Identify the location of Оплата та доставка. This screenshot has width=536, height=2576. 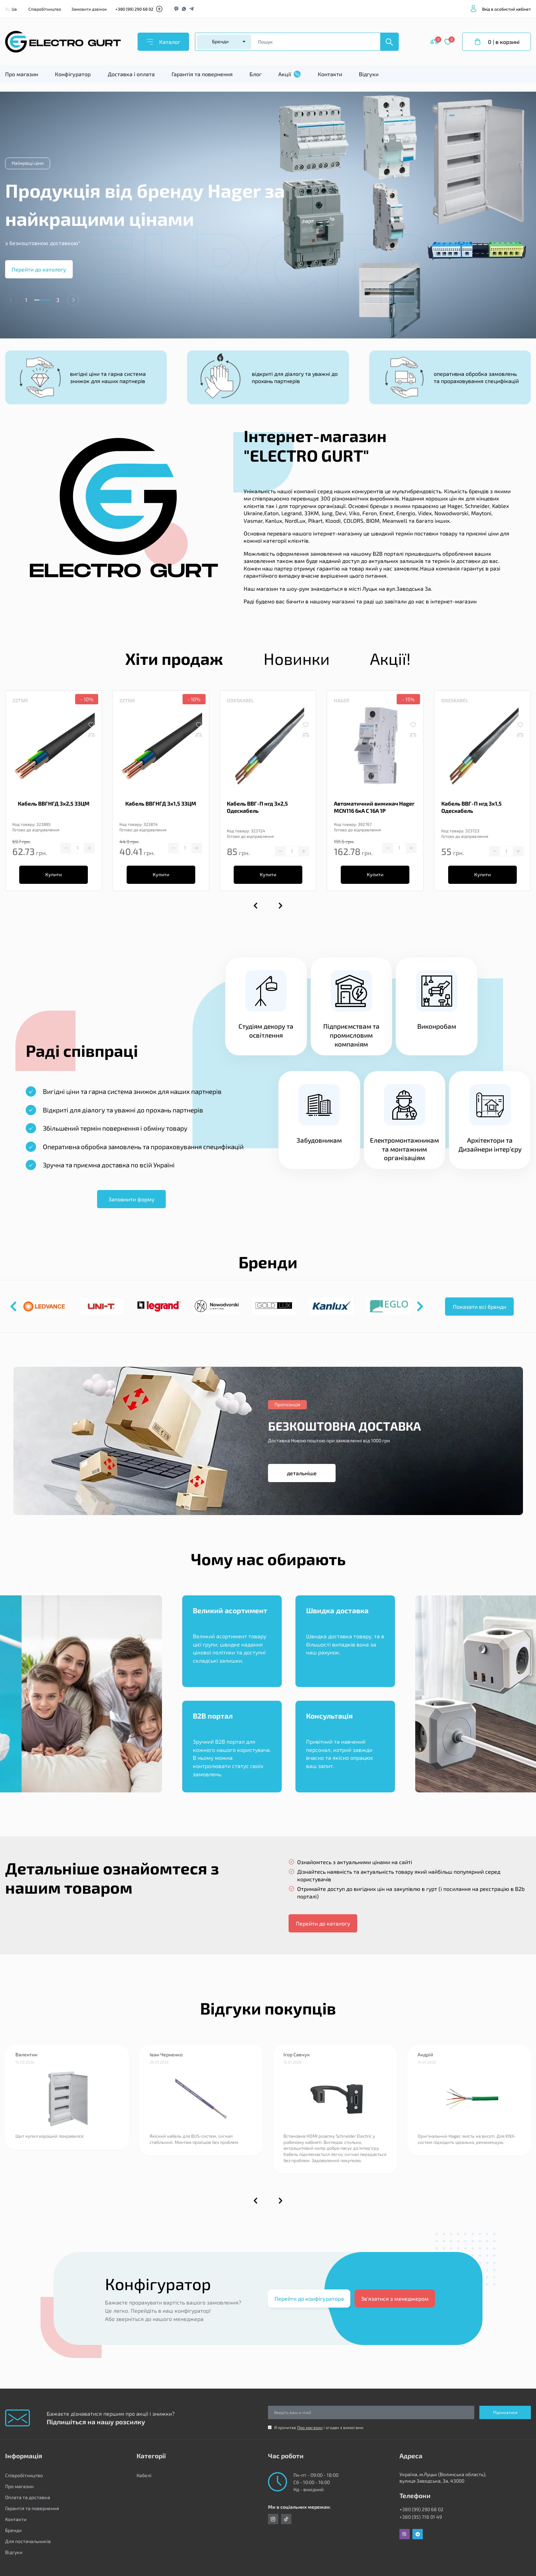
(27, 2497).